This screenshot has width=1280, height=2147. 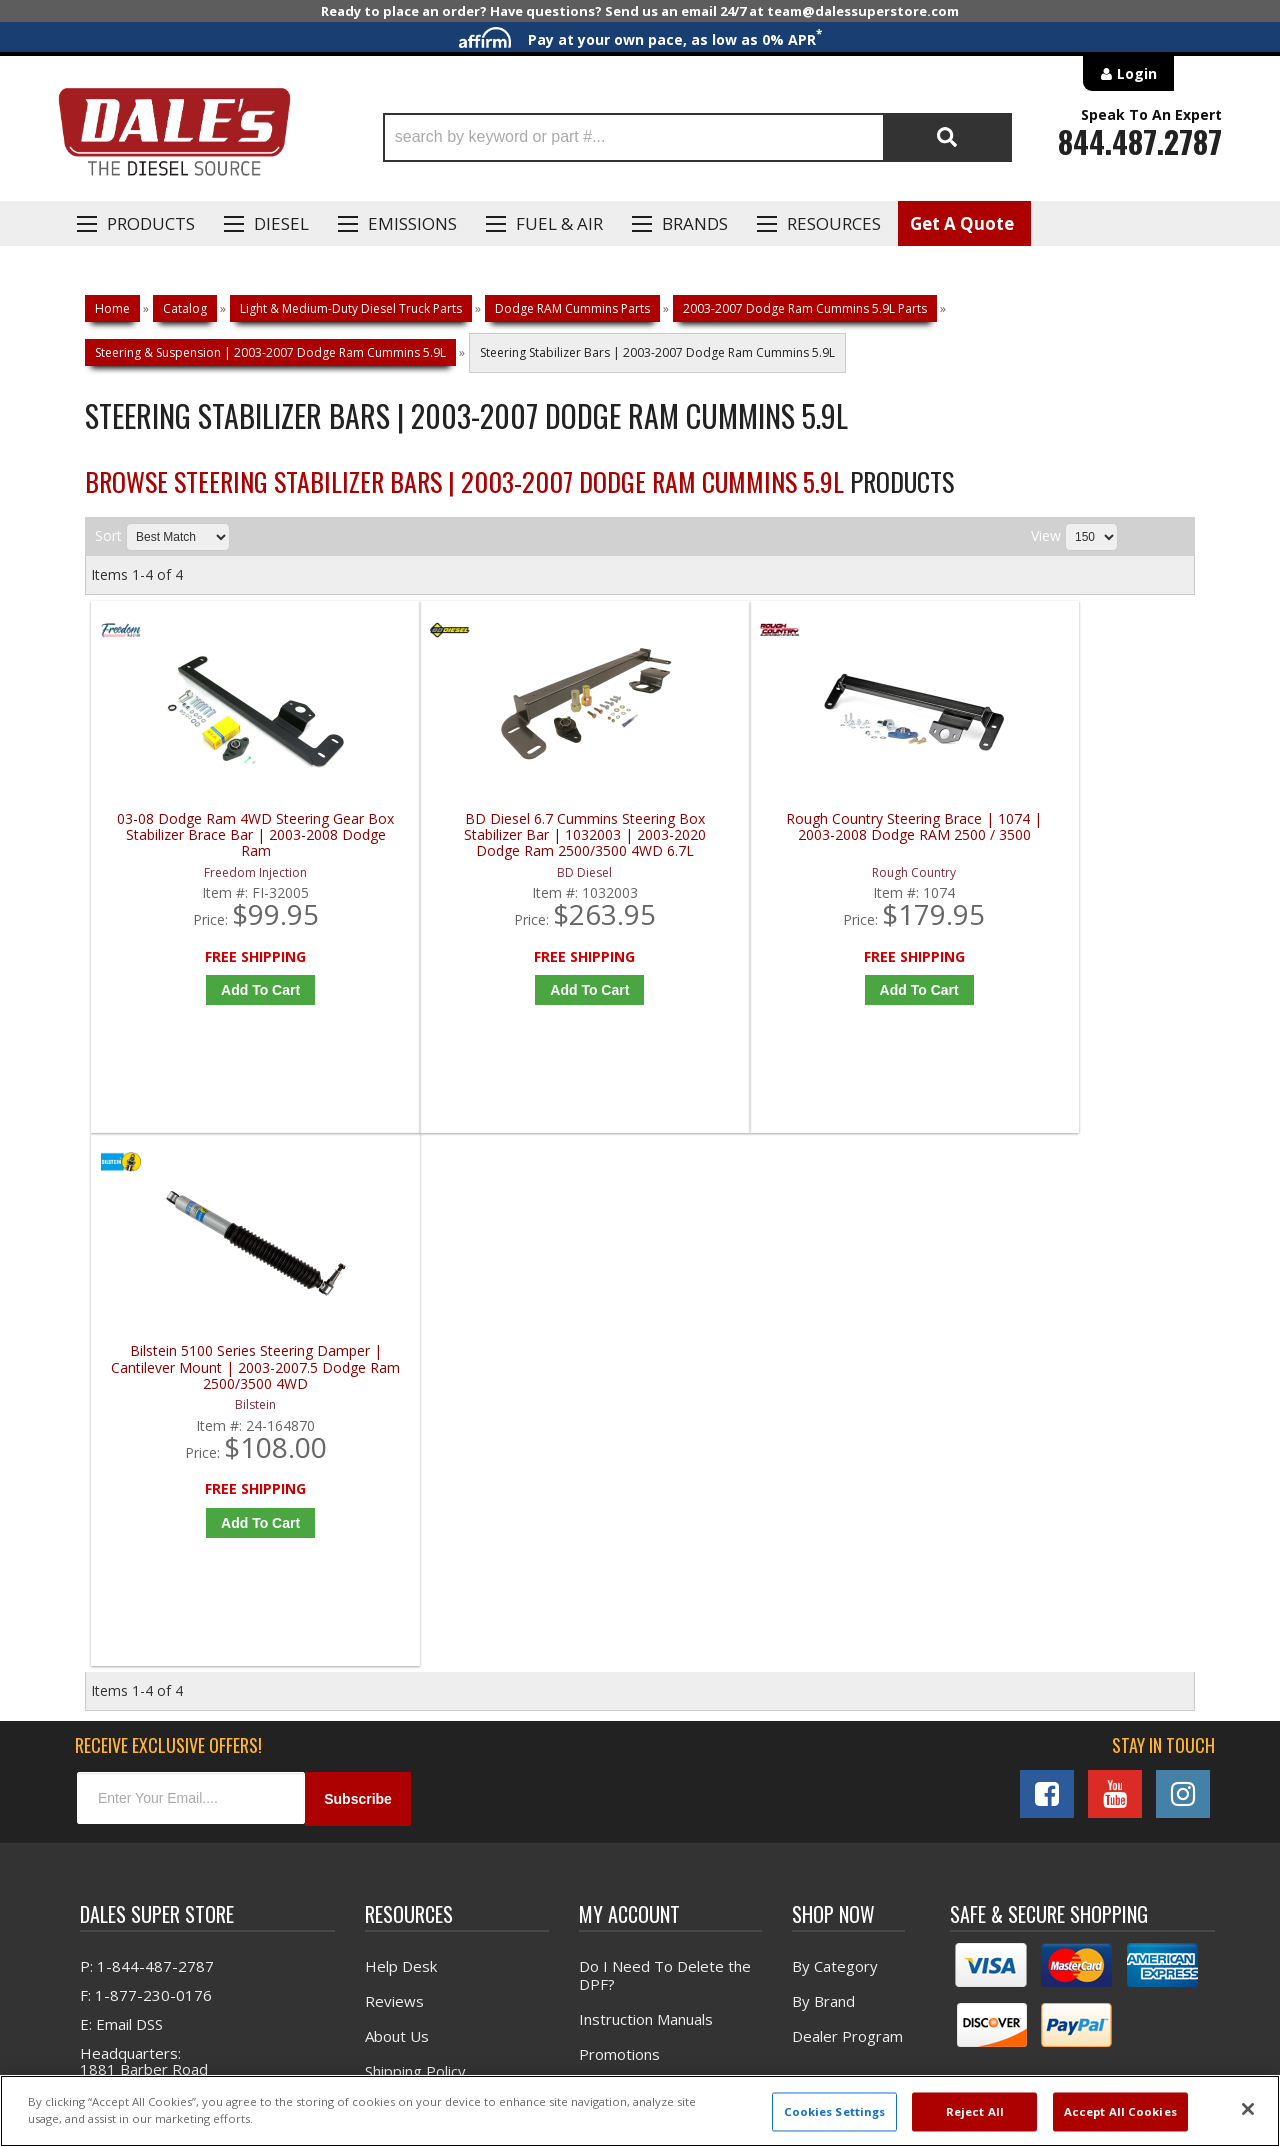 What do you see at coordinates (234, 990) in the screenshot?
I see `Add to Cart` at bounding box center [234, 990].